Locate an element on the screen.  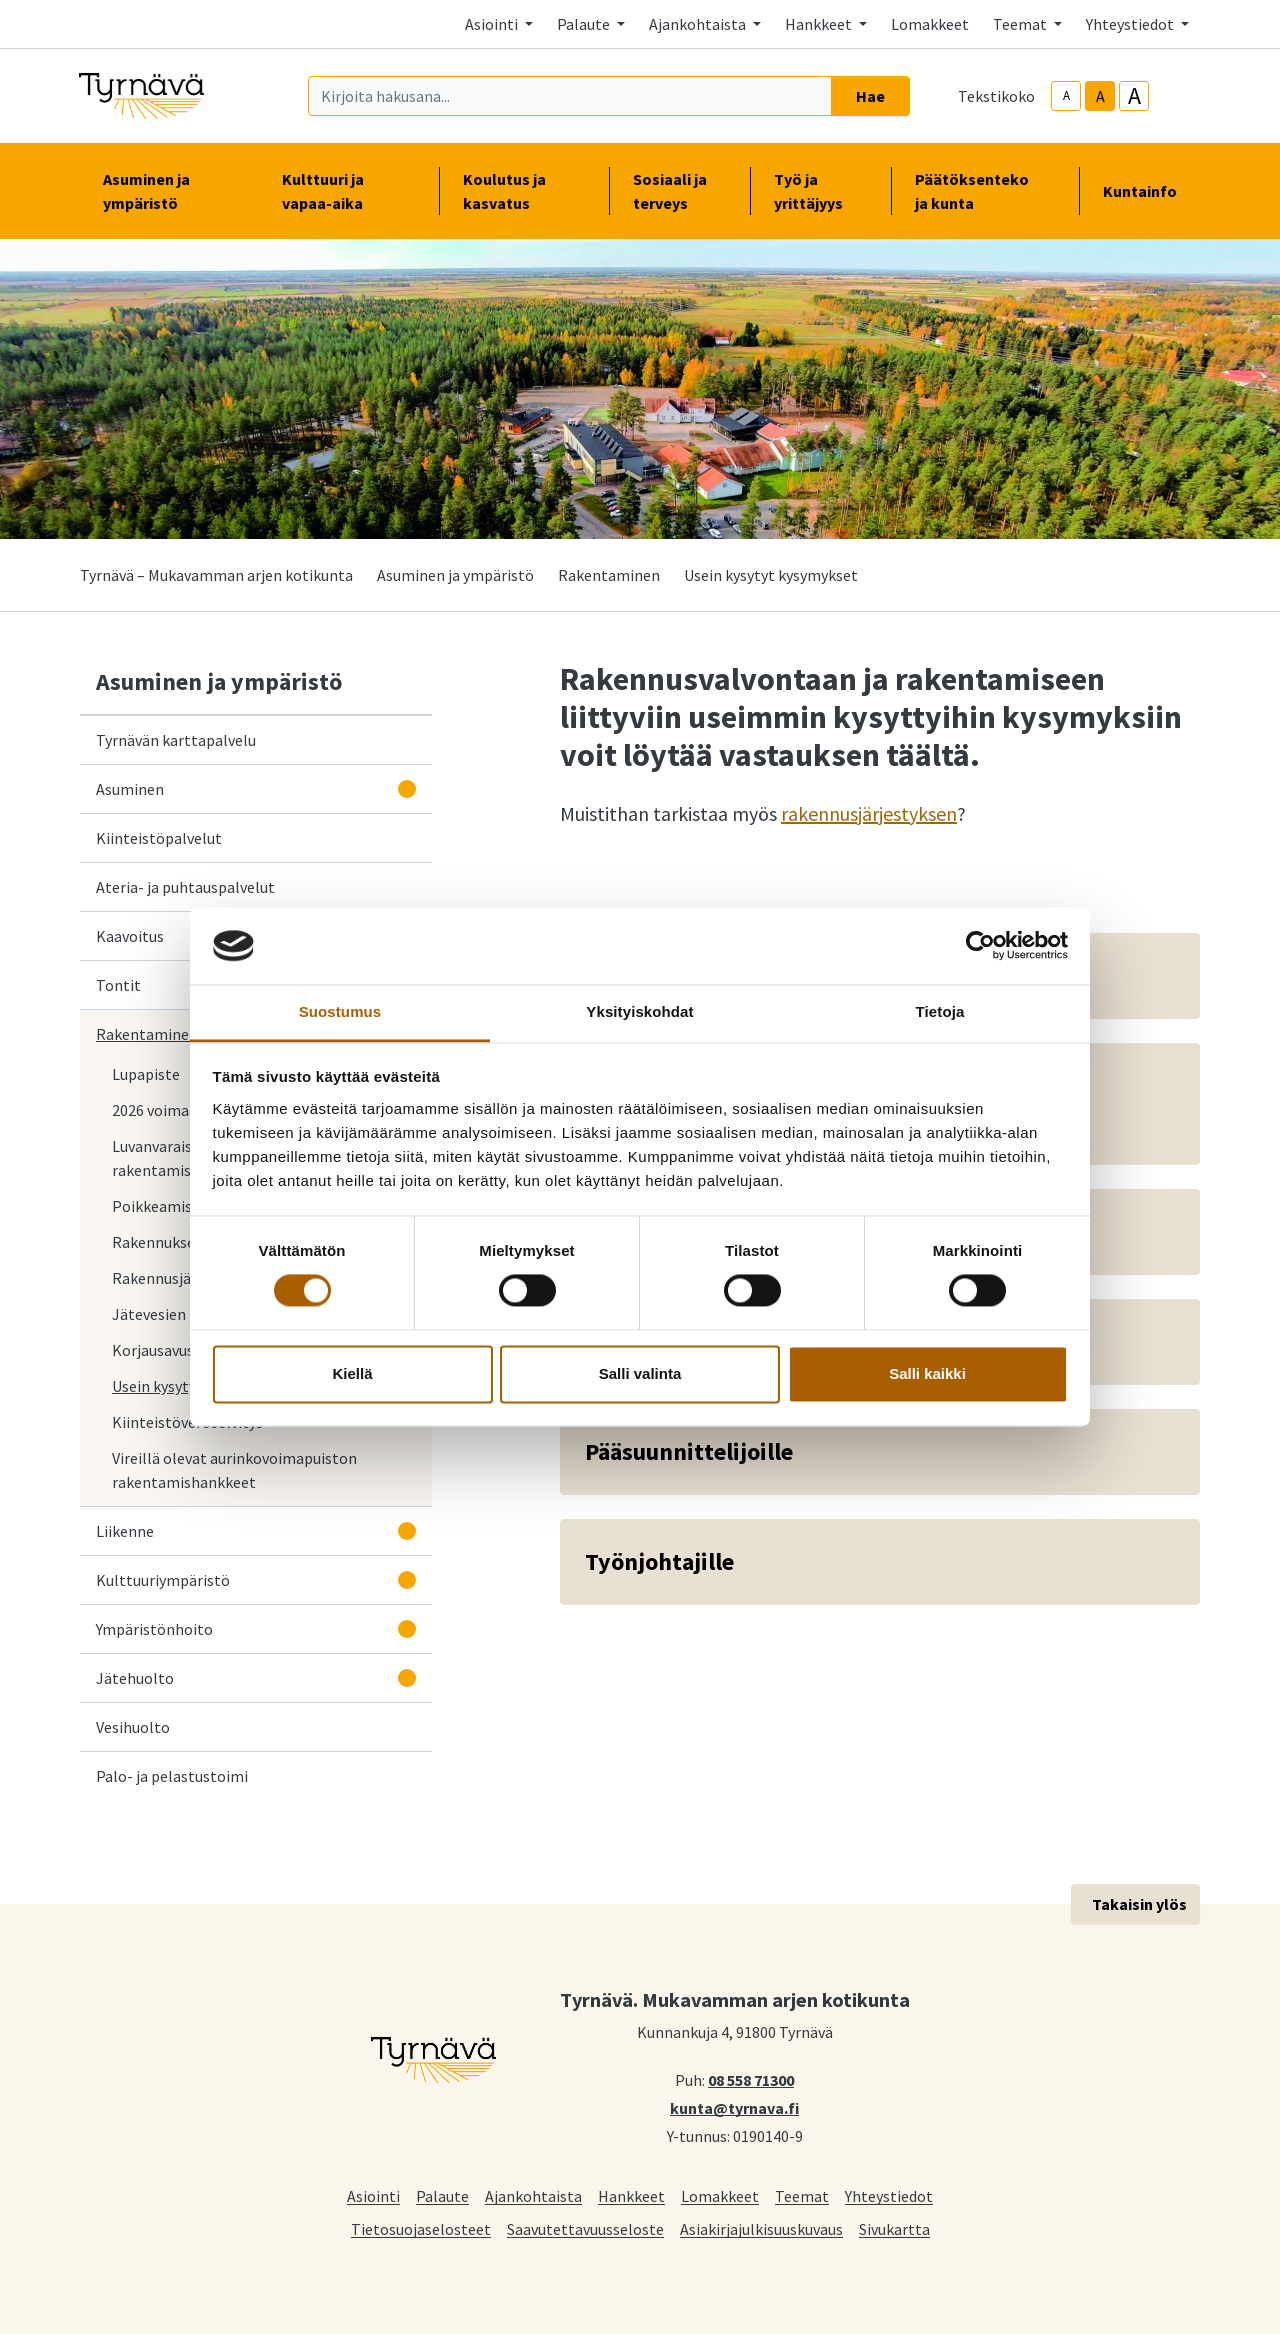
Koulutus ja kasvatus [button] is located at coordinates (524, 191).